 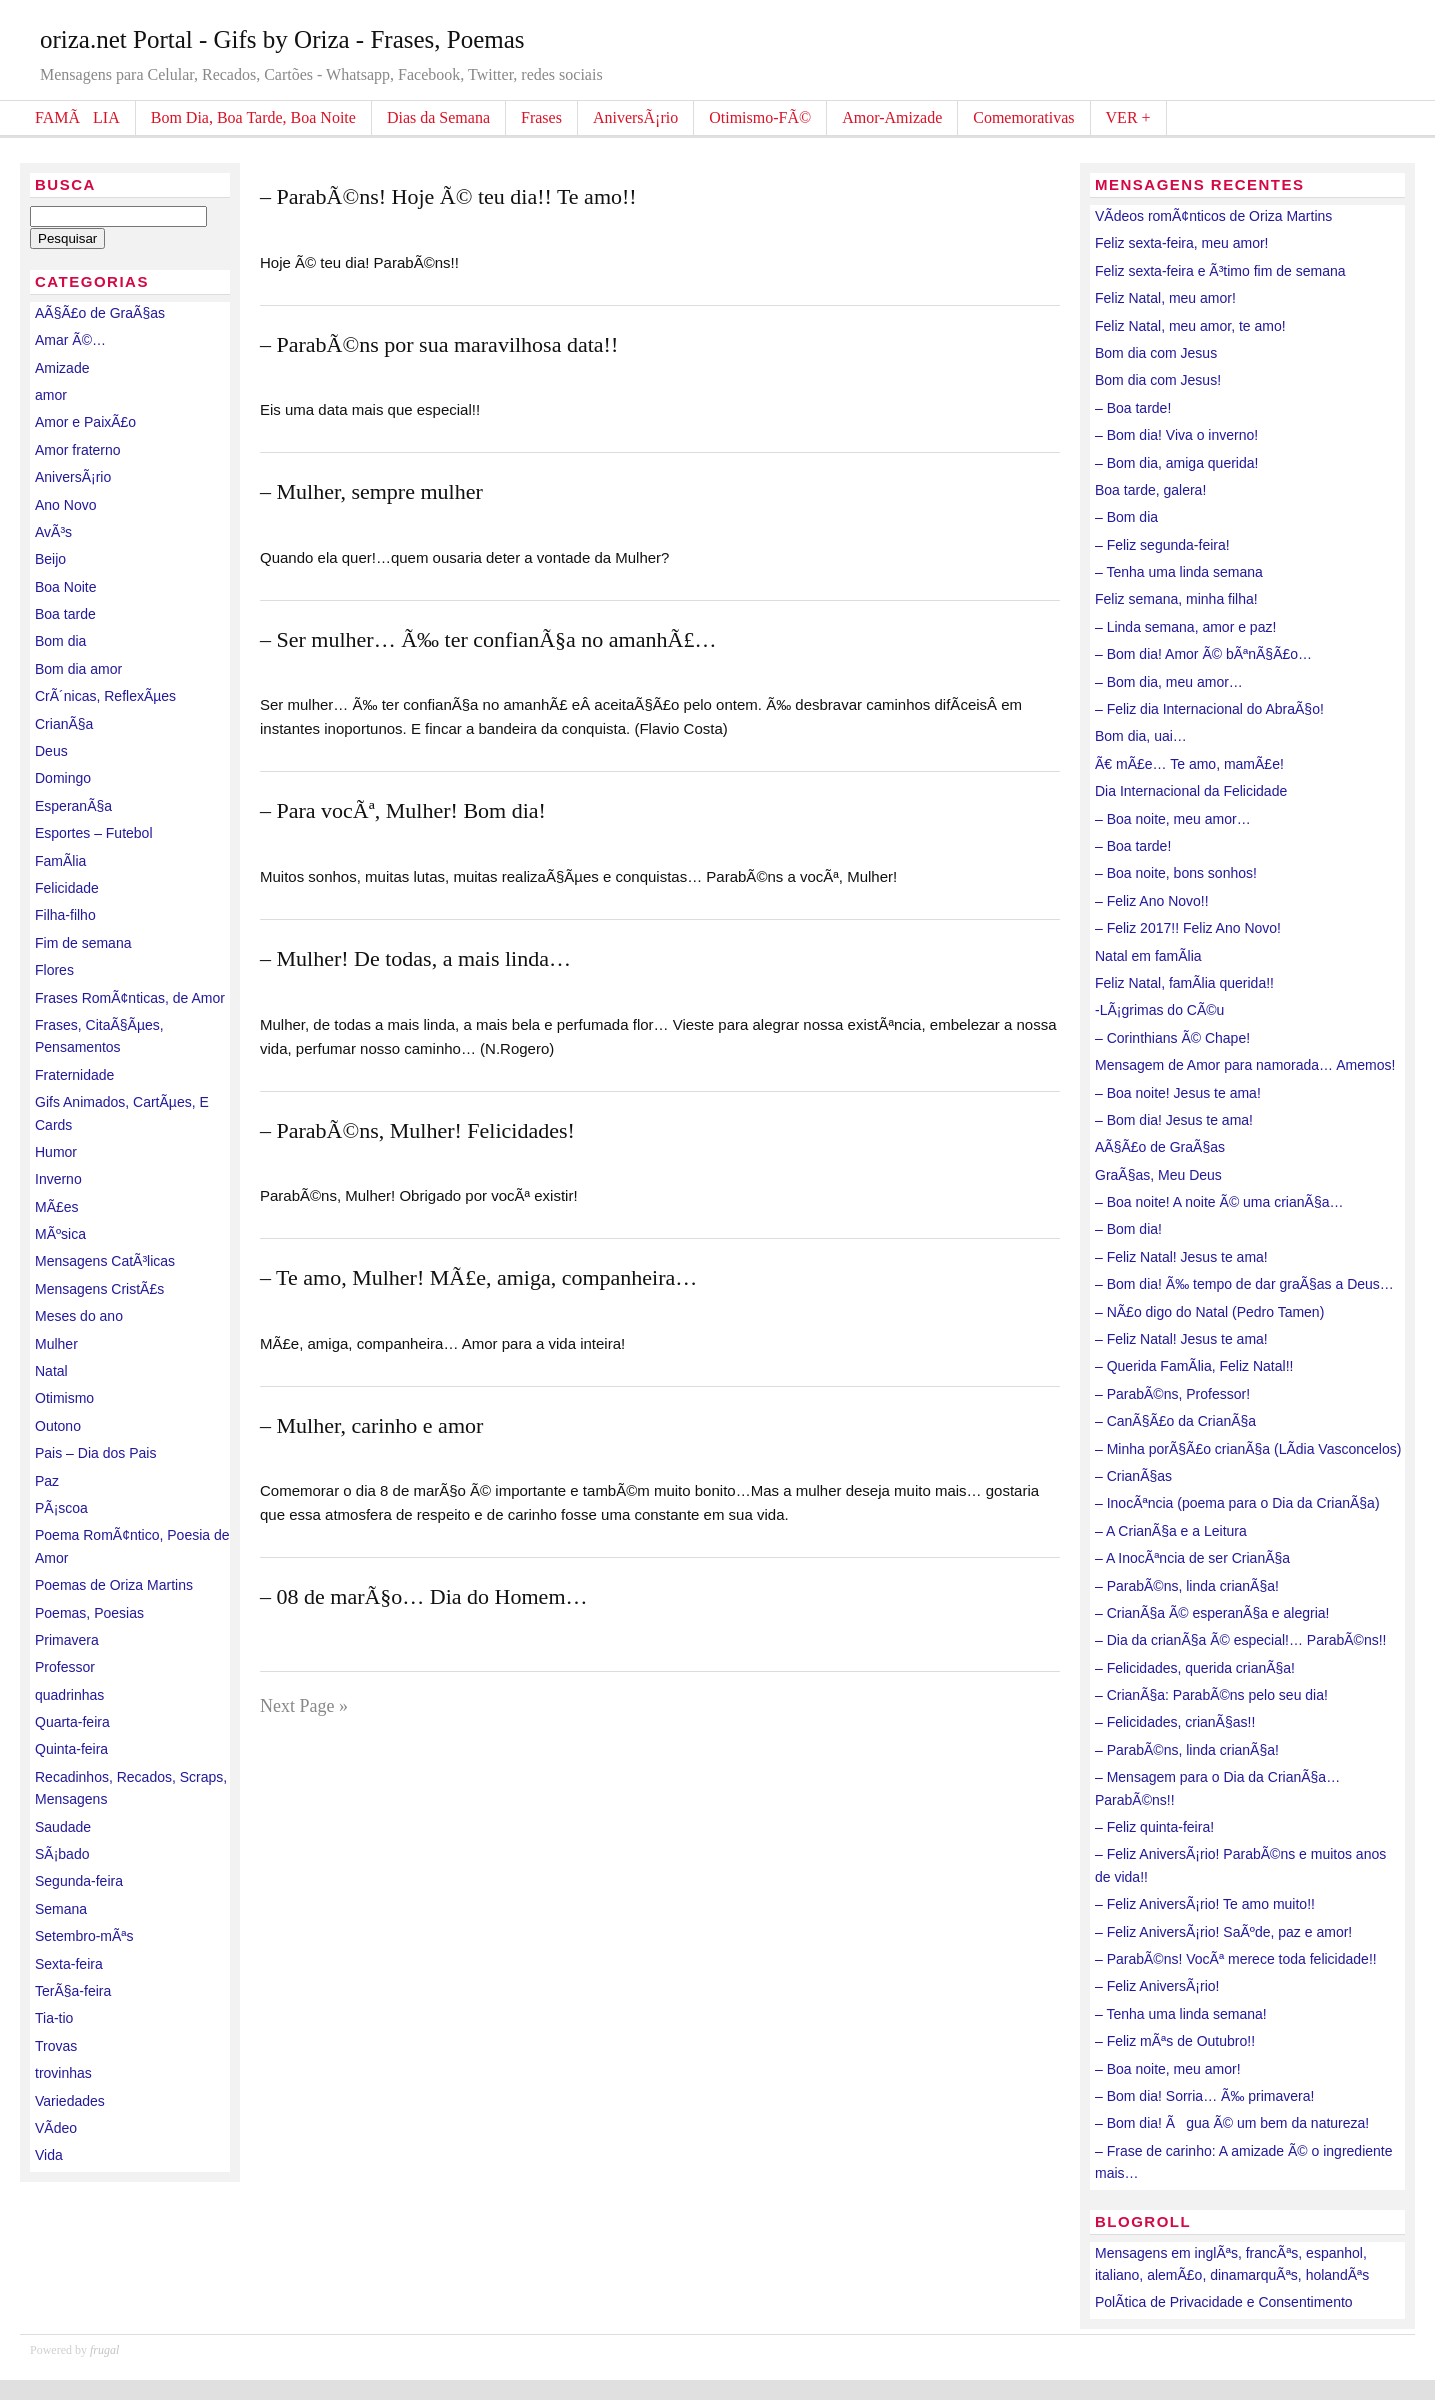 What do you see at coordinates (77, 117) in the screenshot?
I see `FAMÃLIA` at bounding box center [77, 117].